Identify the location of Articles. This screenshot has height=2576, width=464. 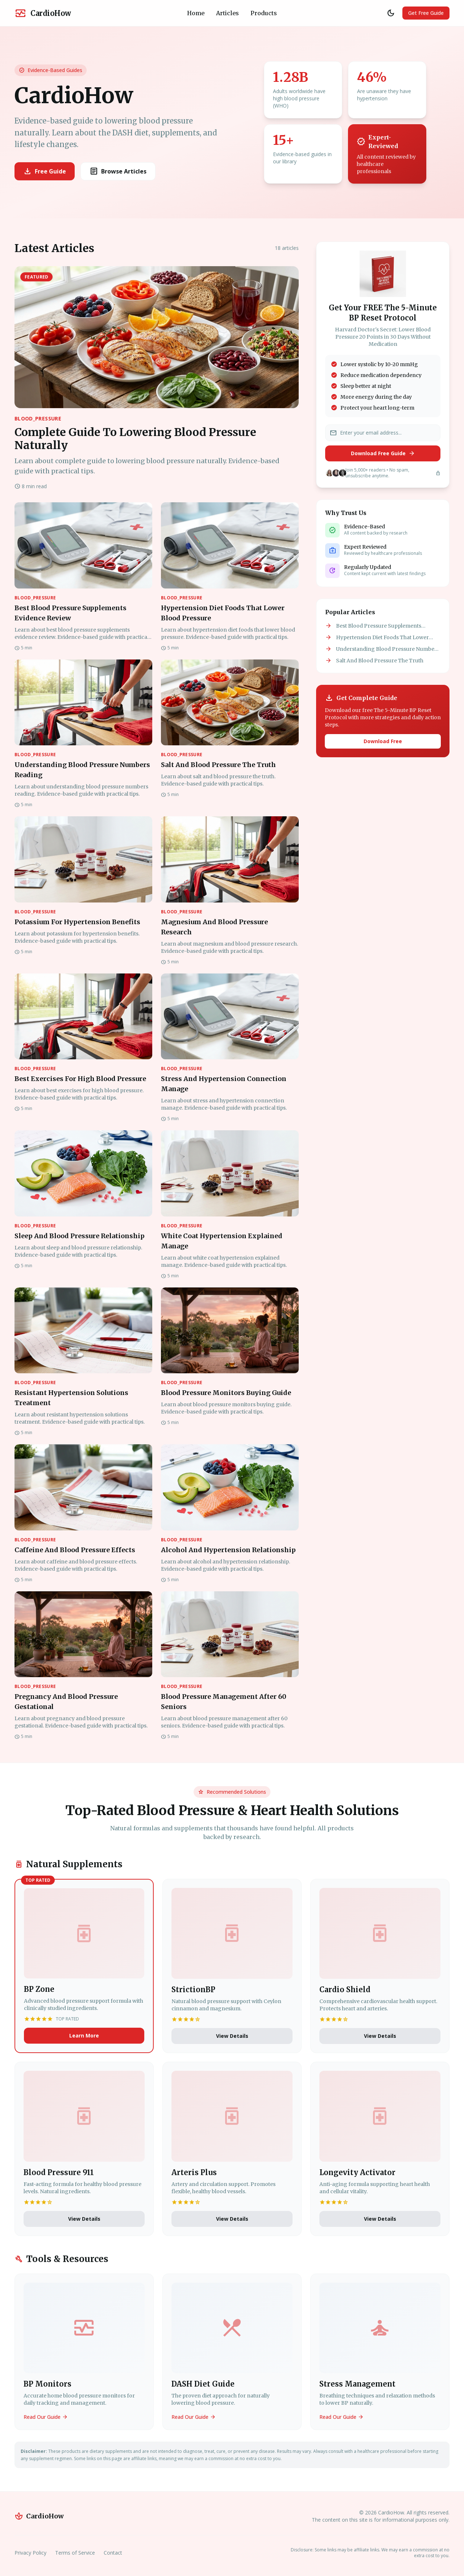
(227, 13).